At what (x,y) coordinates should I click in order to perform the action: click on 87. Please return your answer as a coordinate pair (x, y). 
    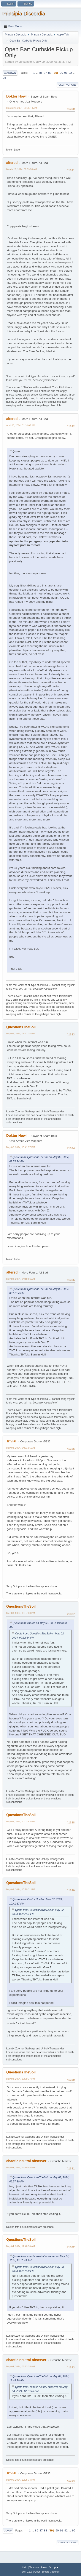
    Looking at the image, I should click on (45, 72).